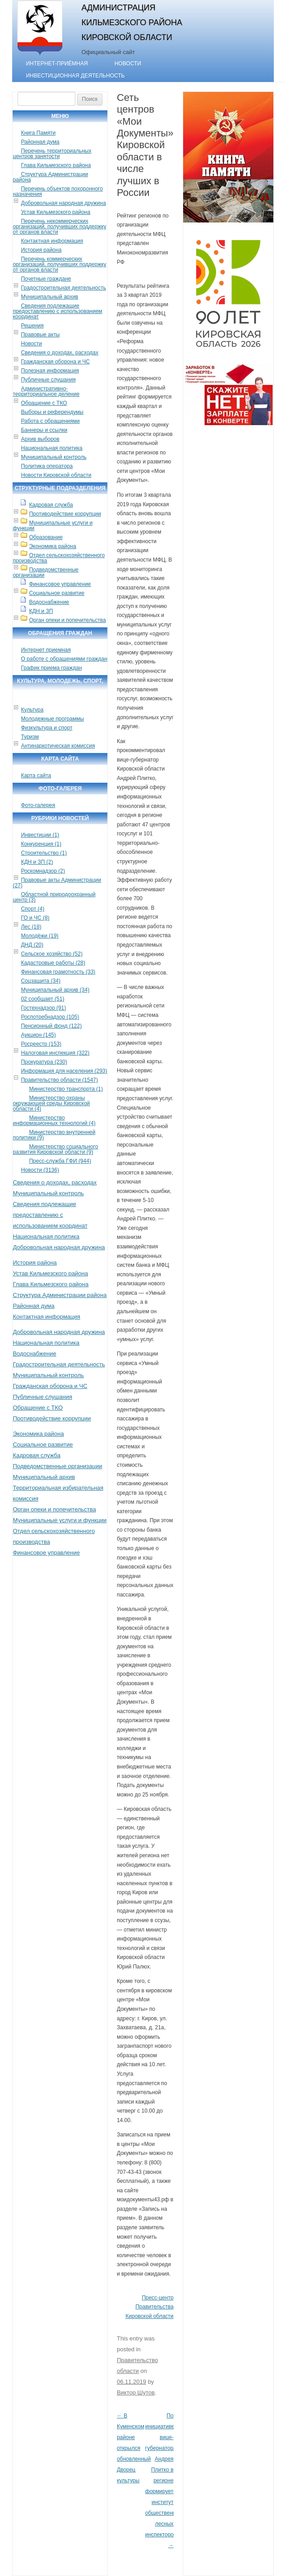  What do you see at coordinates (40, 439) in the screenshot?
I see `Архив выборов` at bounding box center [40, 439].